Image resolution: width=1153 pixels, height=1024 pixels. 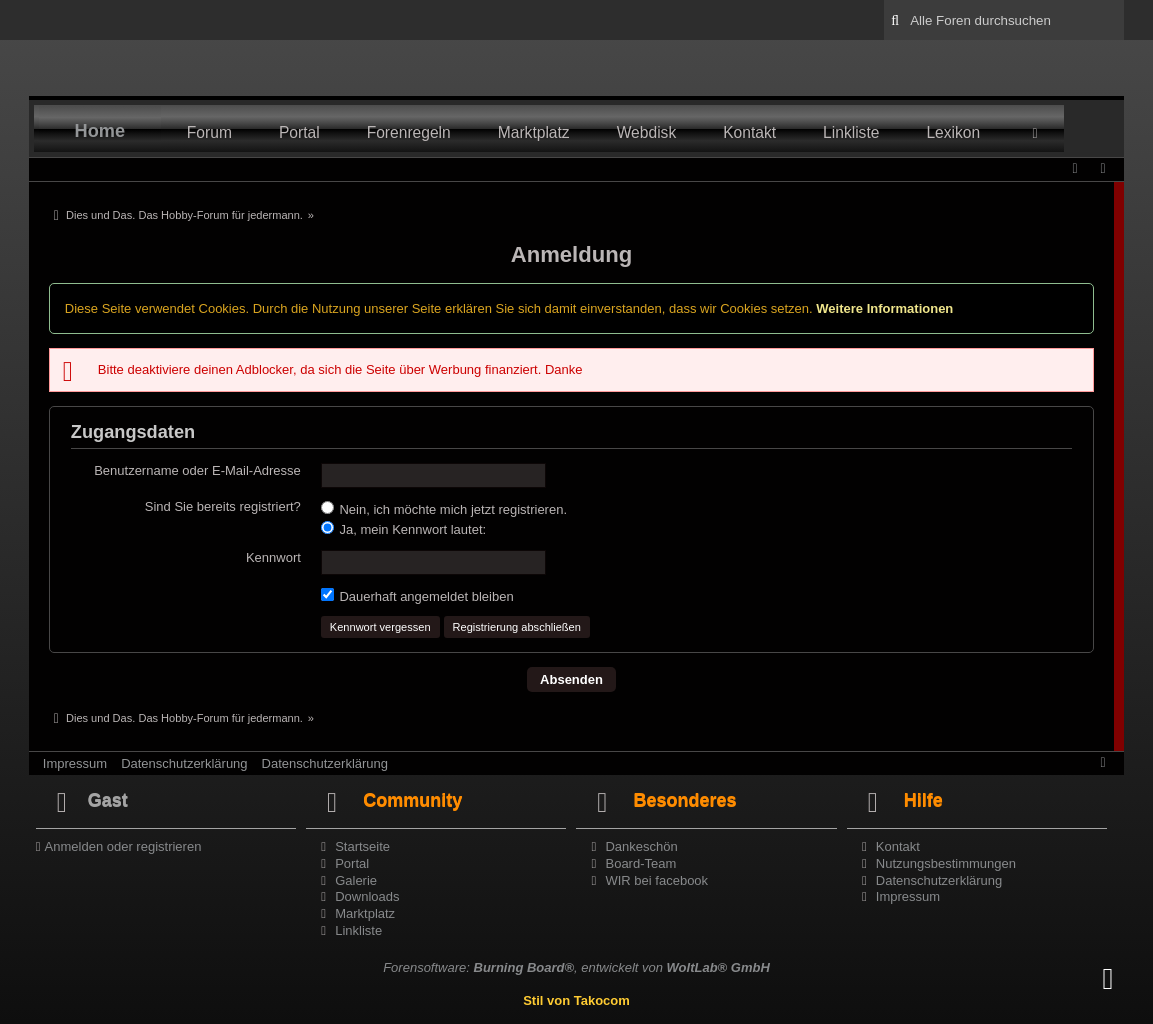 I want to click on Marktplatz, so click(x=534, y=132).